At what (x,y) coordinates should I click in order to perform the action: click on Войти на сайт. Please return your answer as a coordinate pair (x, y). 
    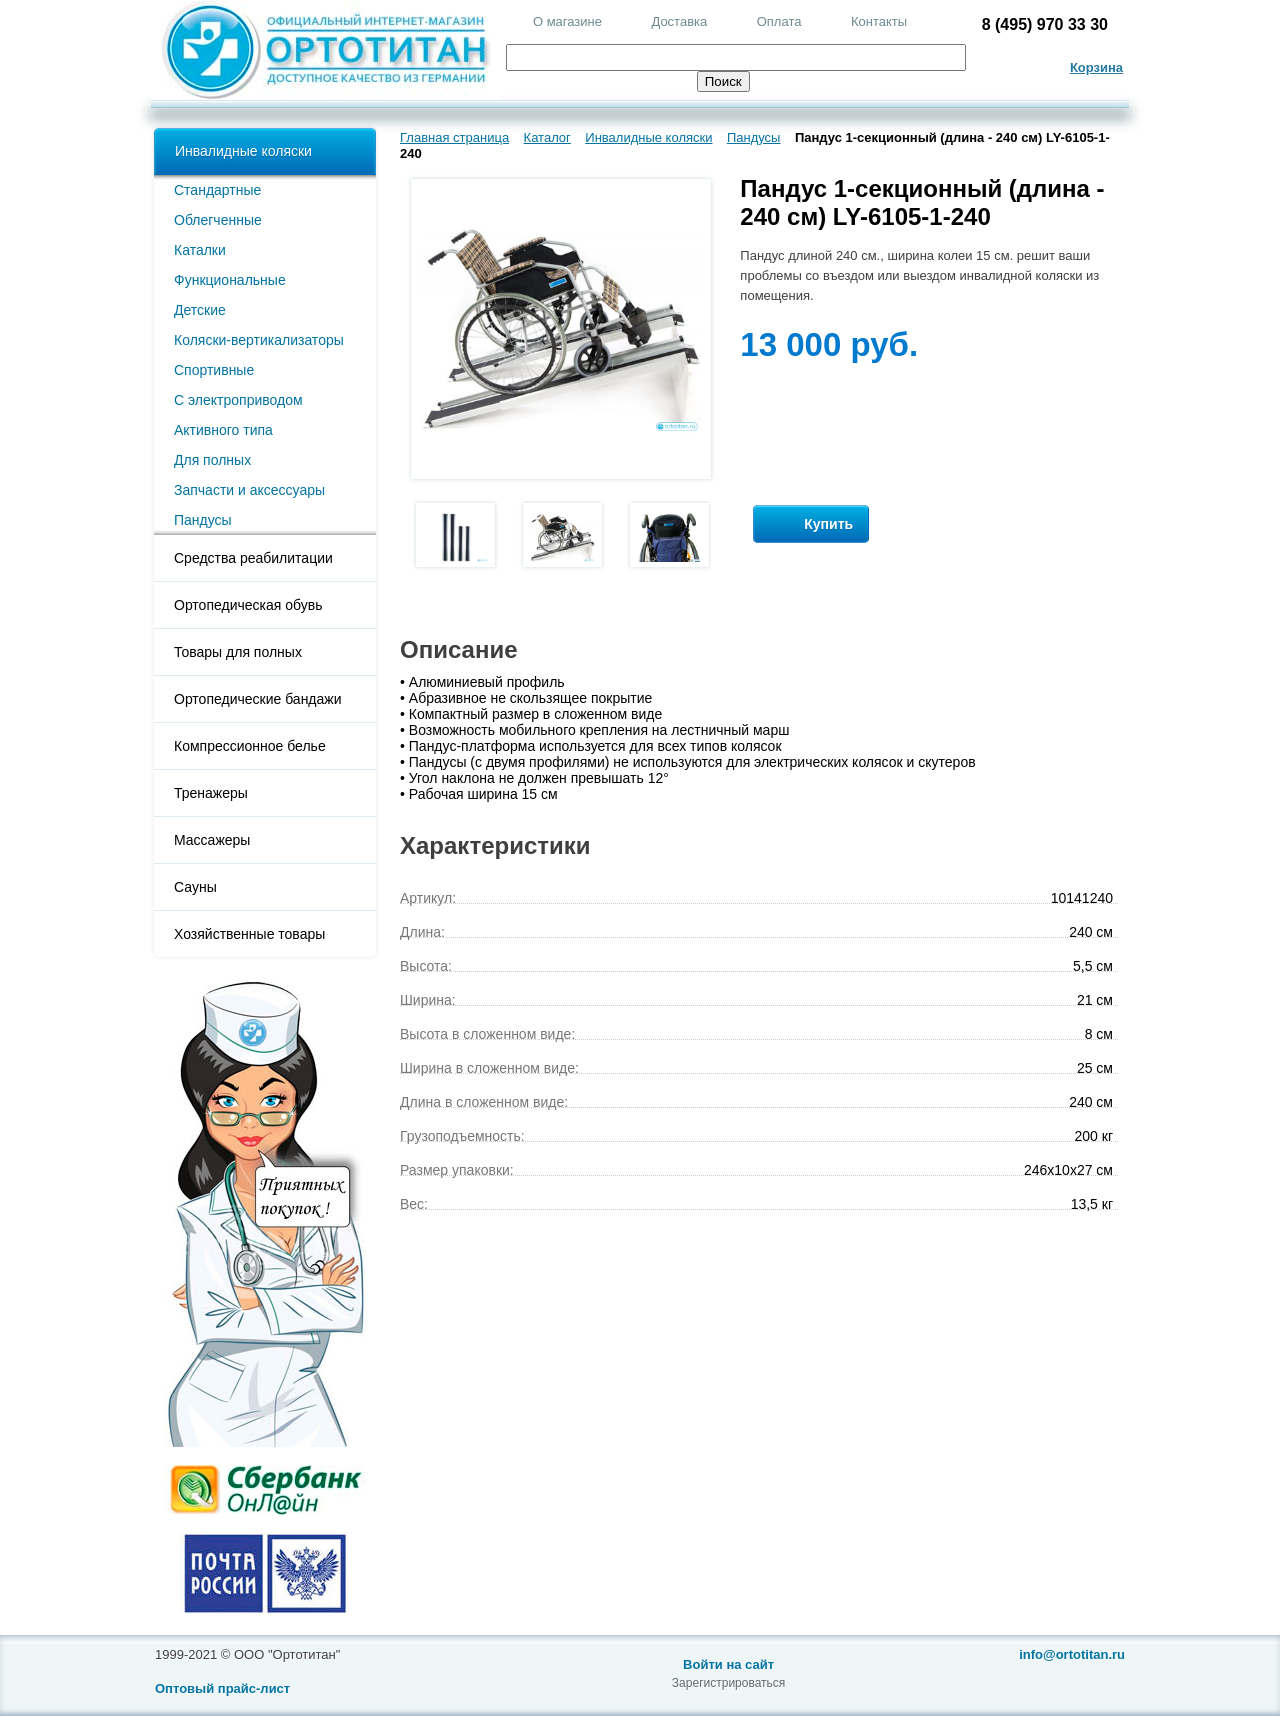
    Looking at the image, I should click on (728, 1664).